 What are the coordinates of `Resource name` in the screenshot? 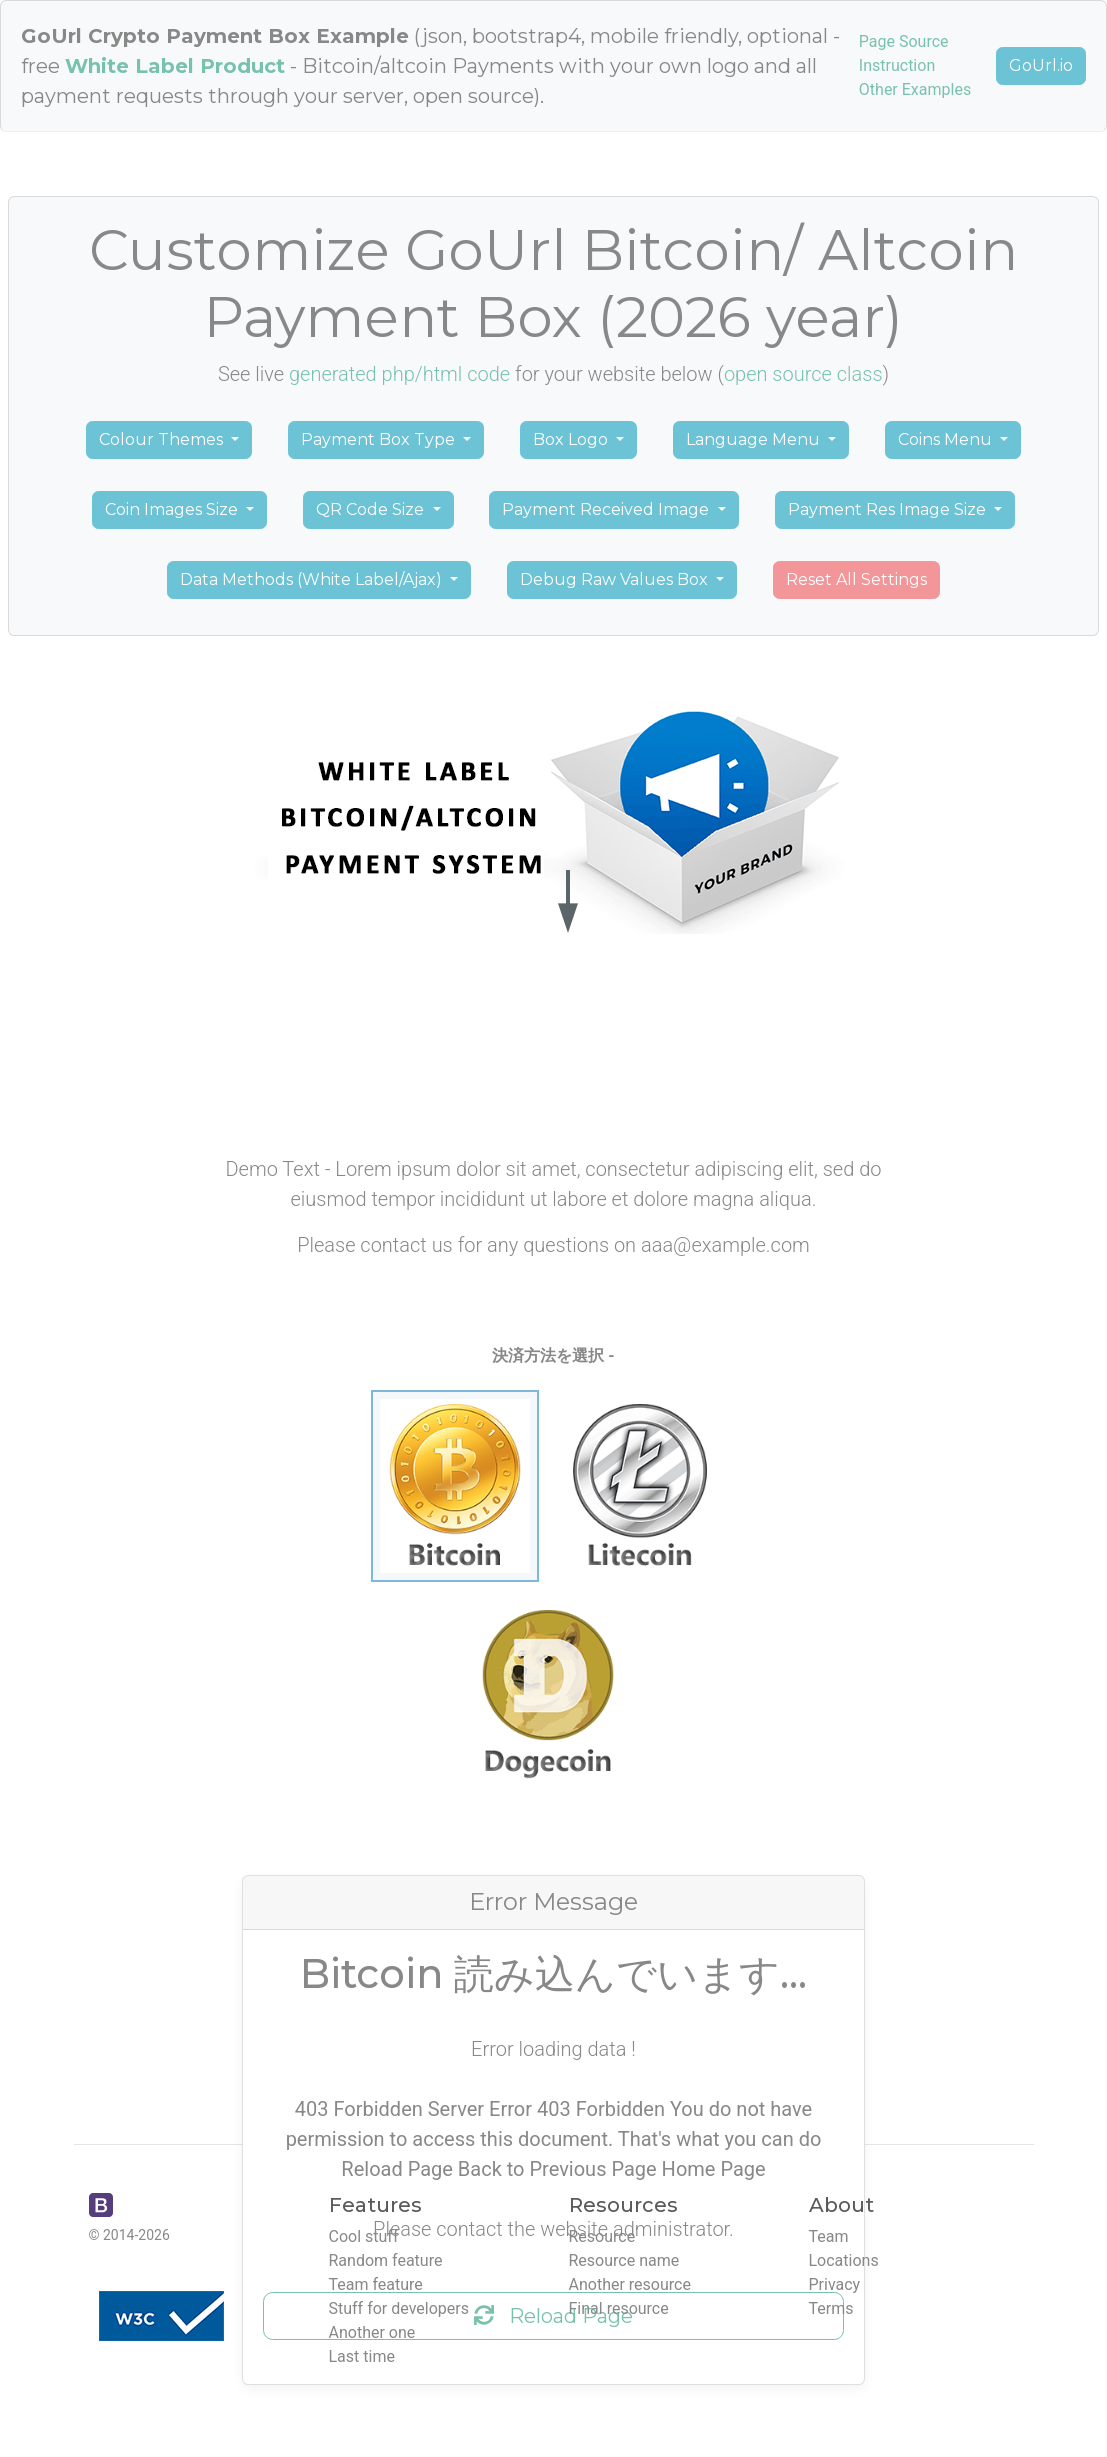 It's located at (624, 2260).